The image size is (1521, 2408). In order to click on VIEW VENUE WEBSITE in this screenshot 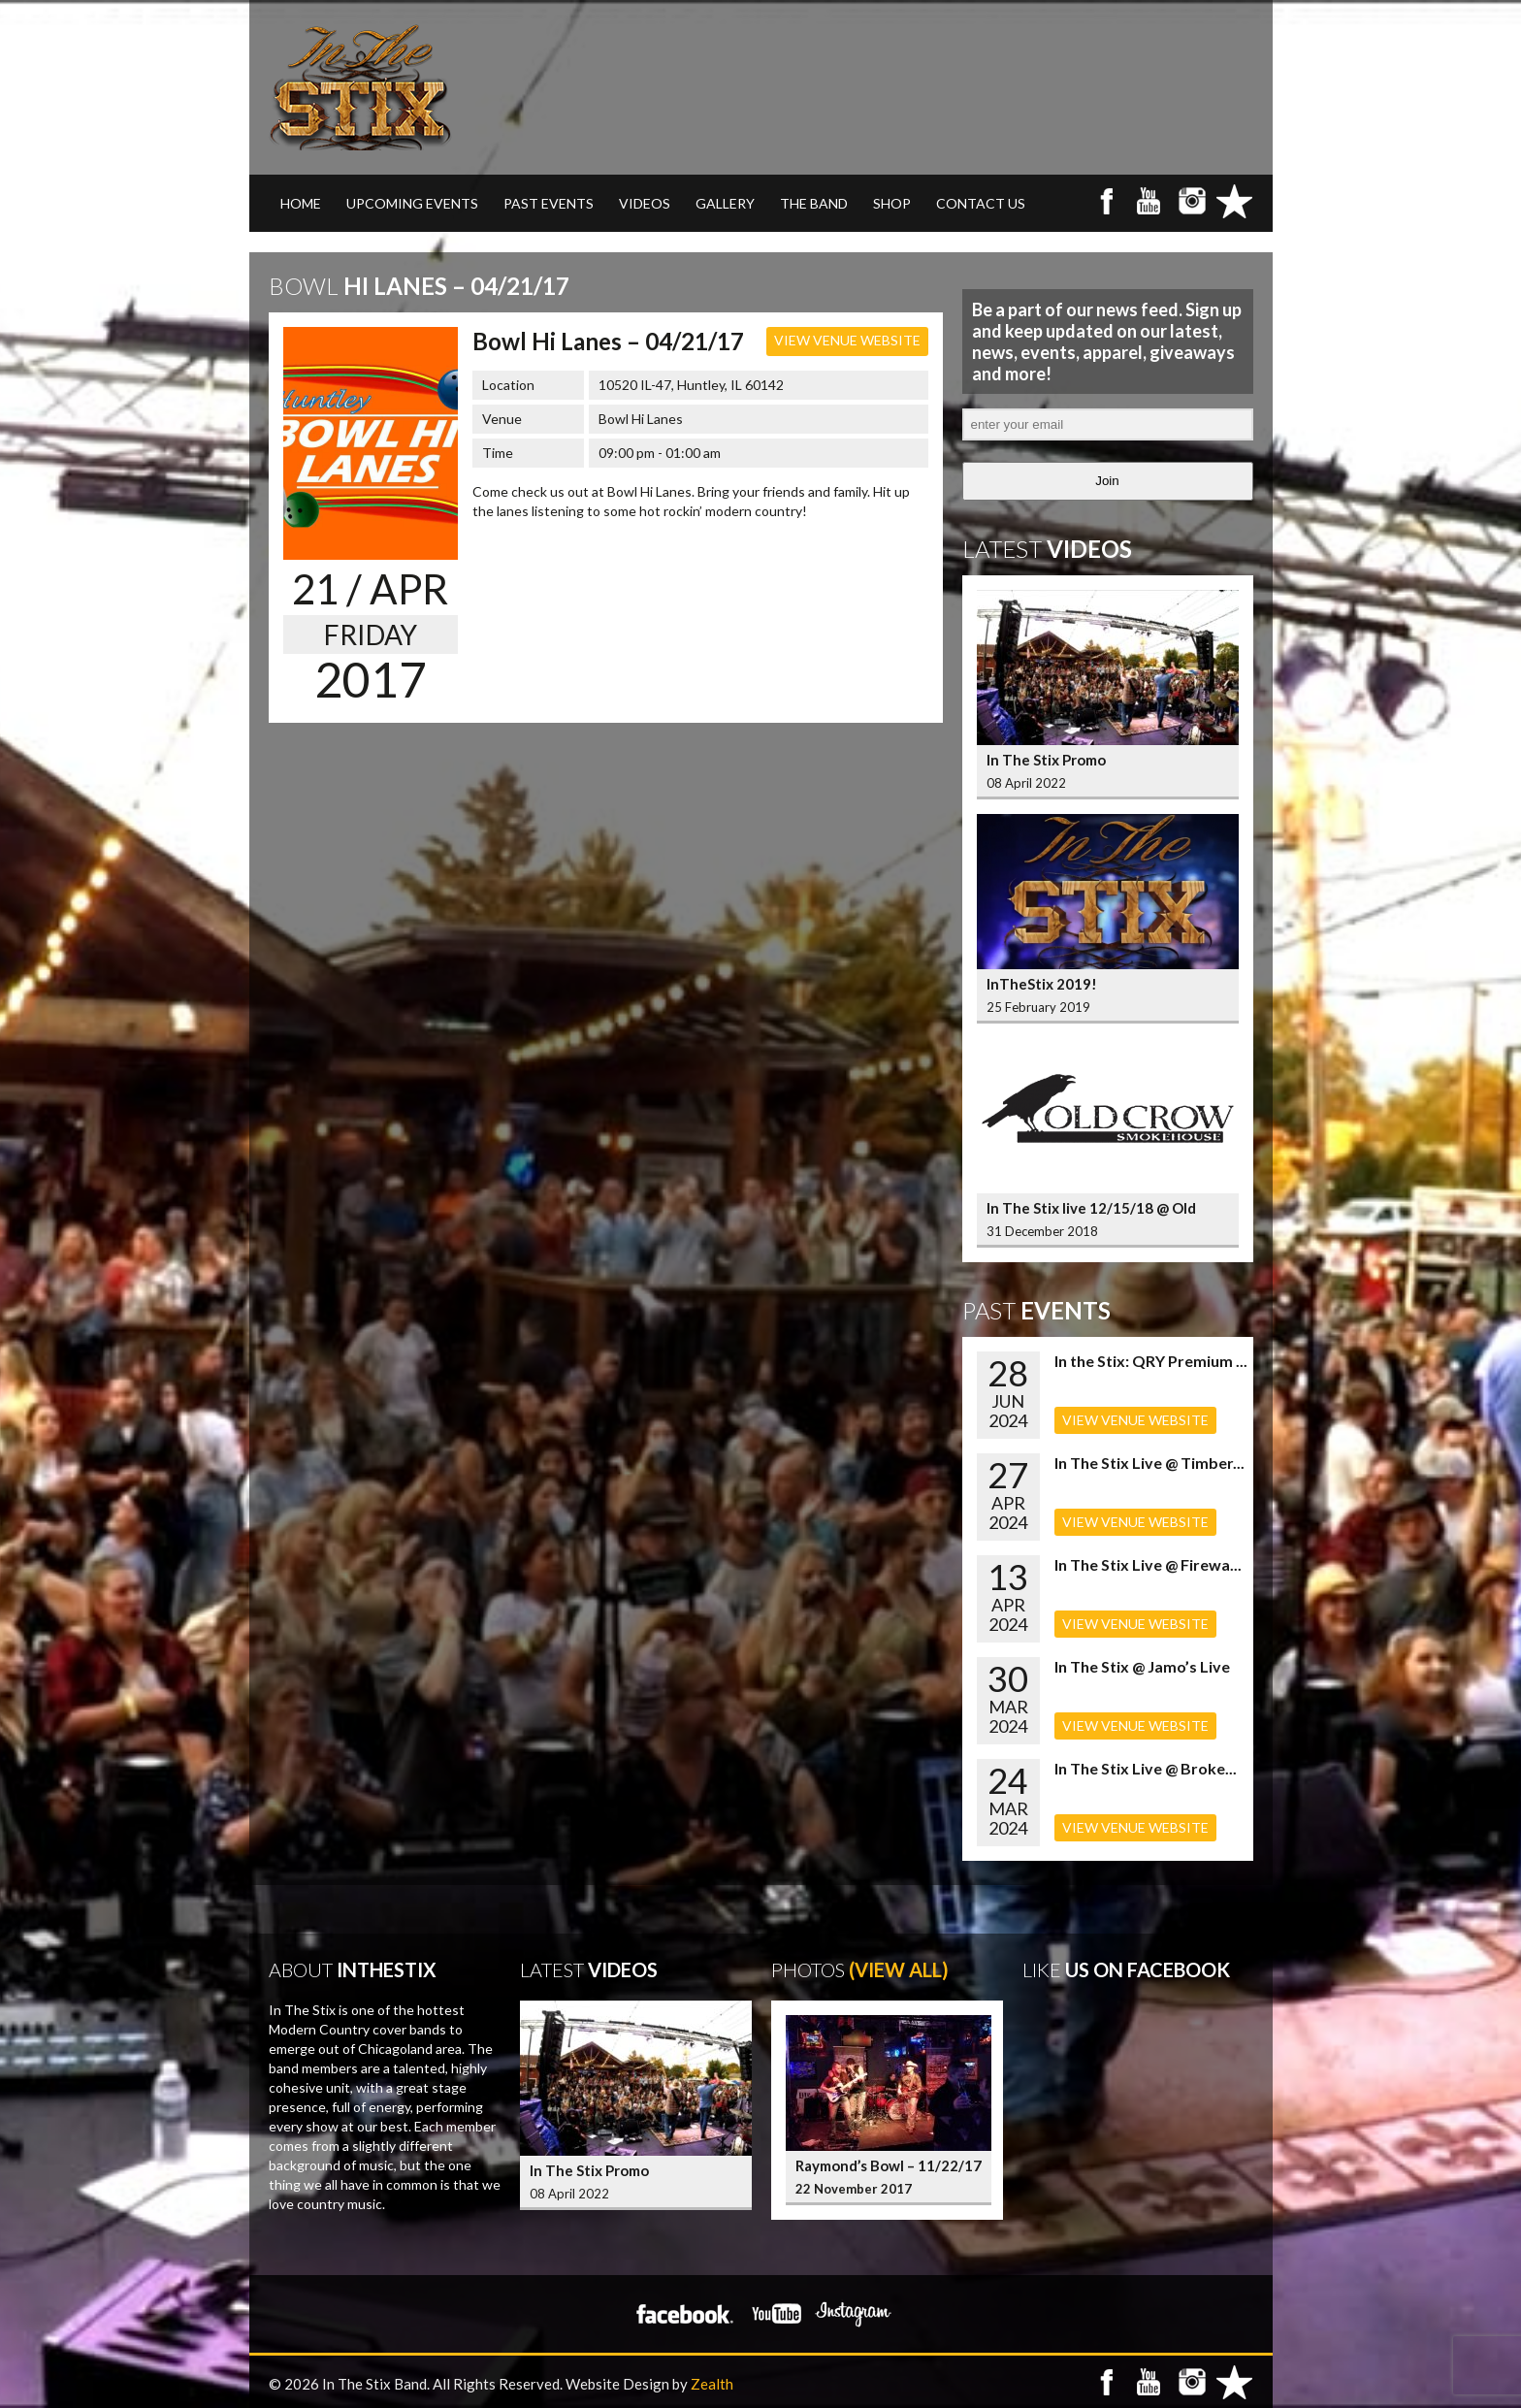, I will do `click(847, 340)`.